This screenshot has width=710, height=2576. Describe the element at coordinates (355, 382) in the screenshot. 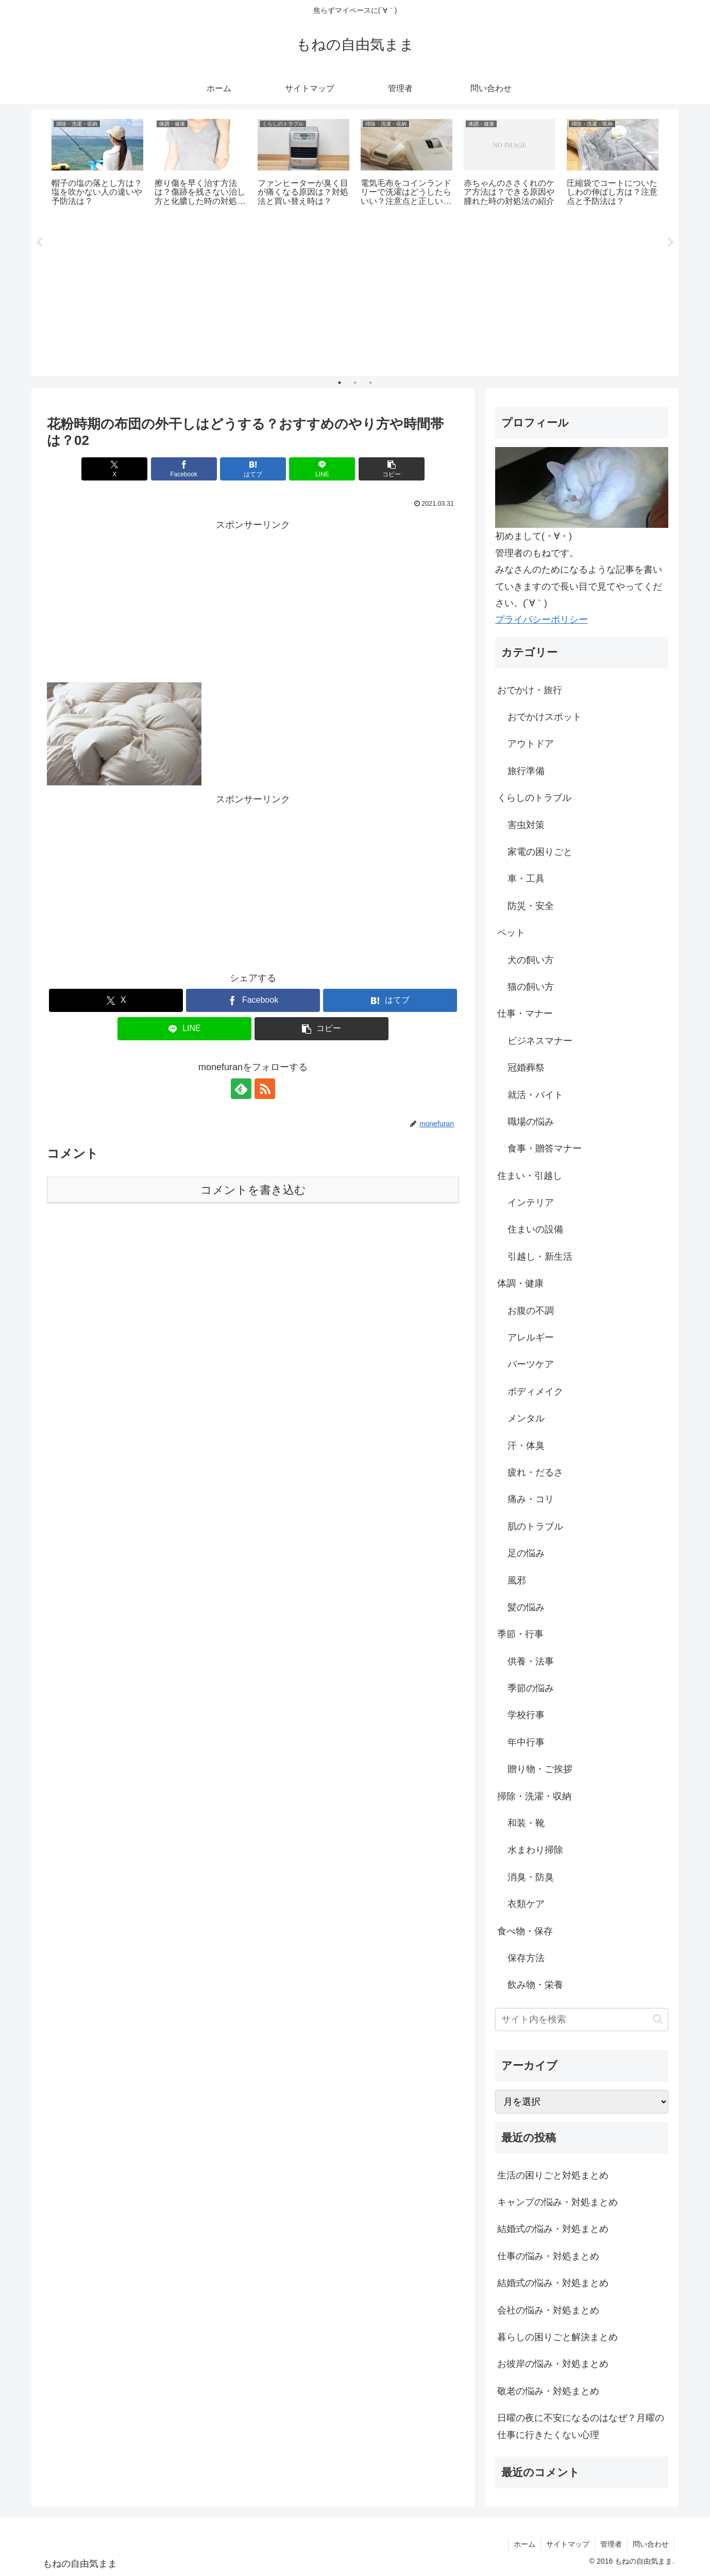

I see `2 [tab]` at that location.